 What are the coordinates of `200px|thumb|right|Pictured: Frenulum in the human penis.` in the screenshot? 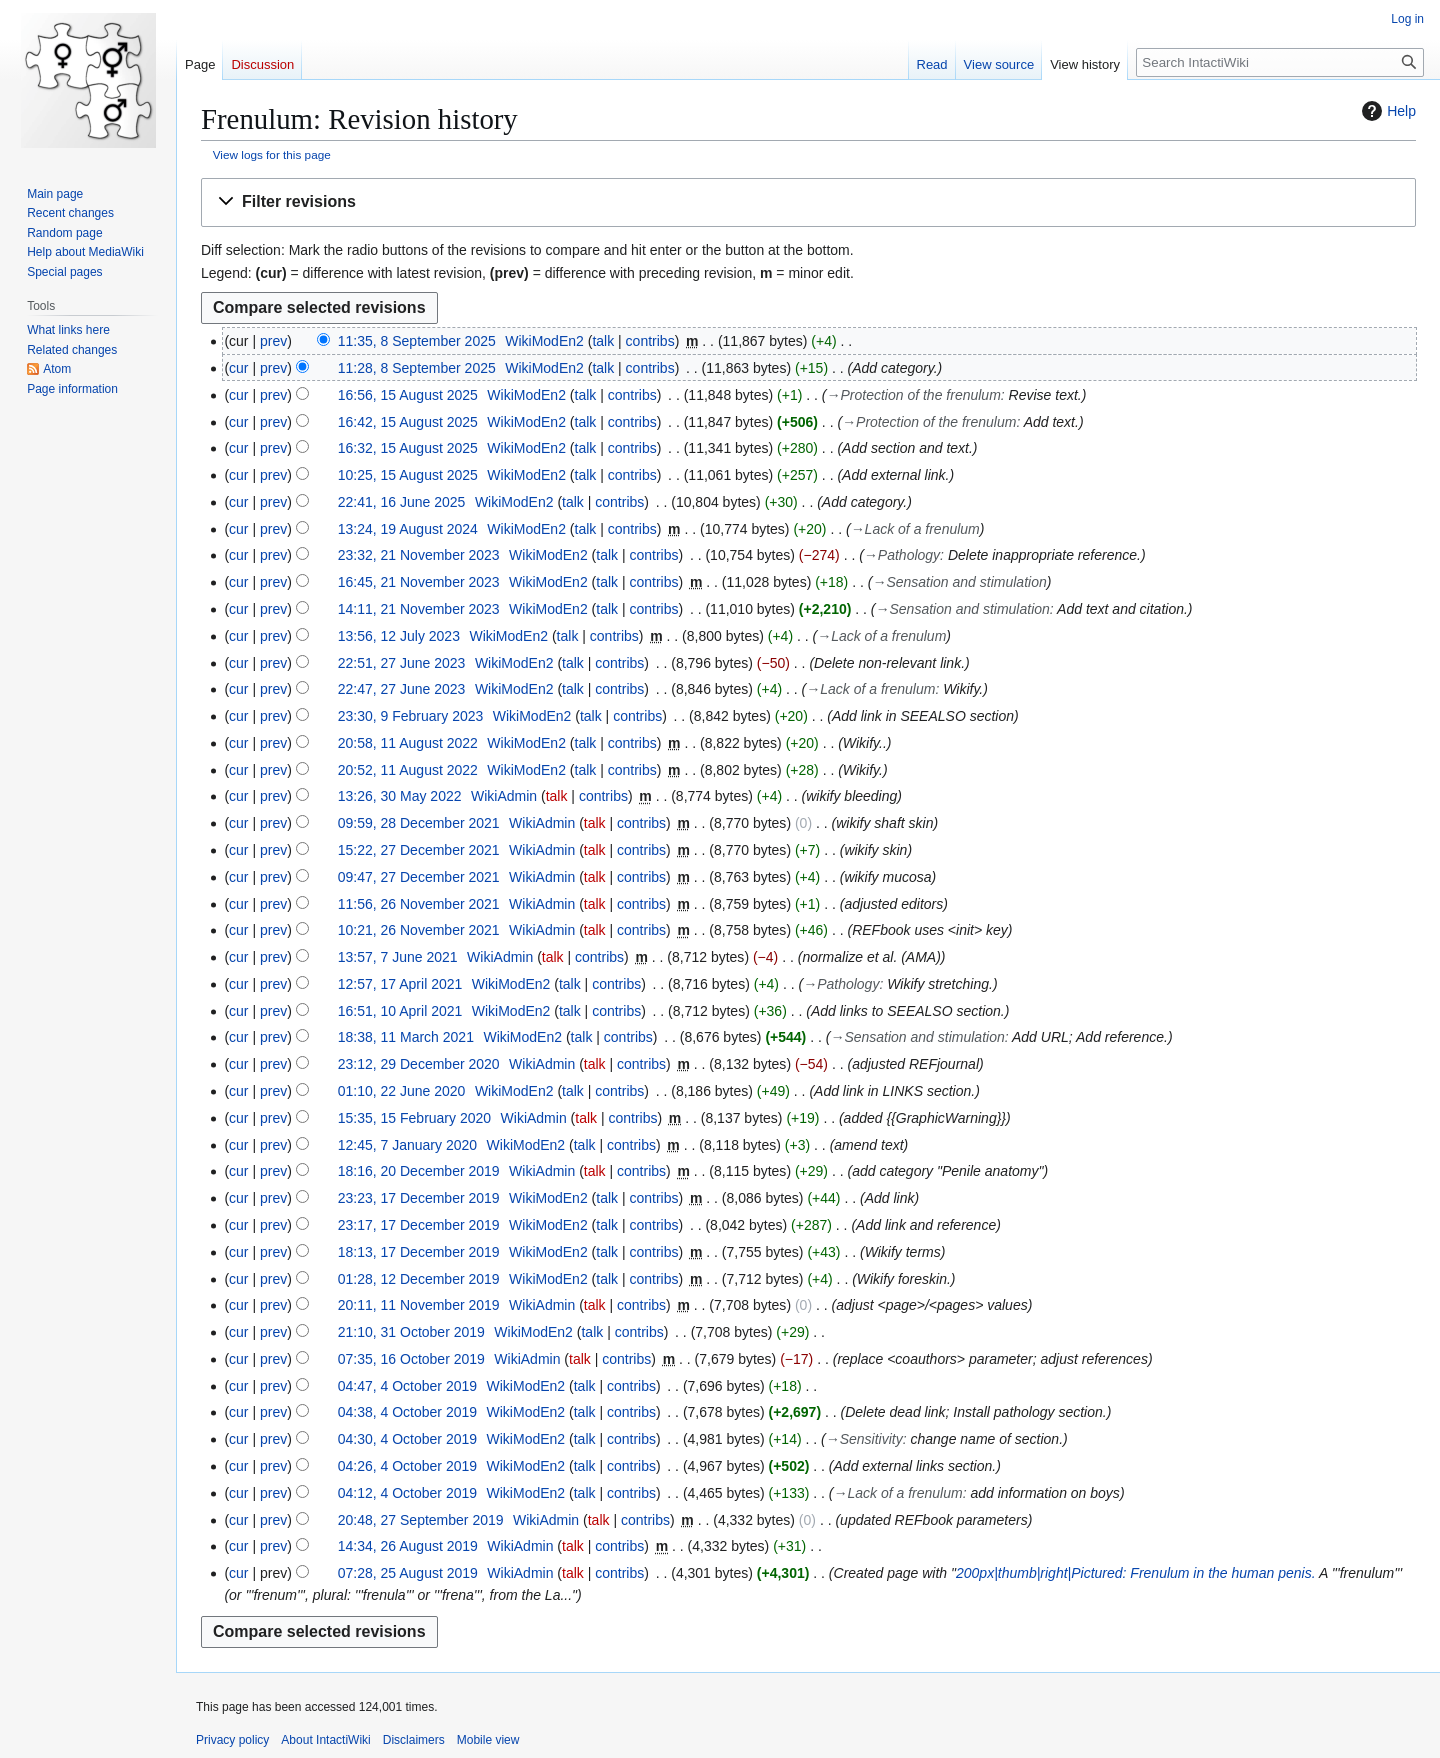 It's located at (1136, 1573).